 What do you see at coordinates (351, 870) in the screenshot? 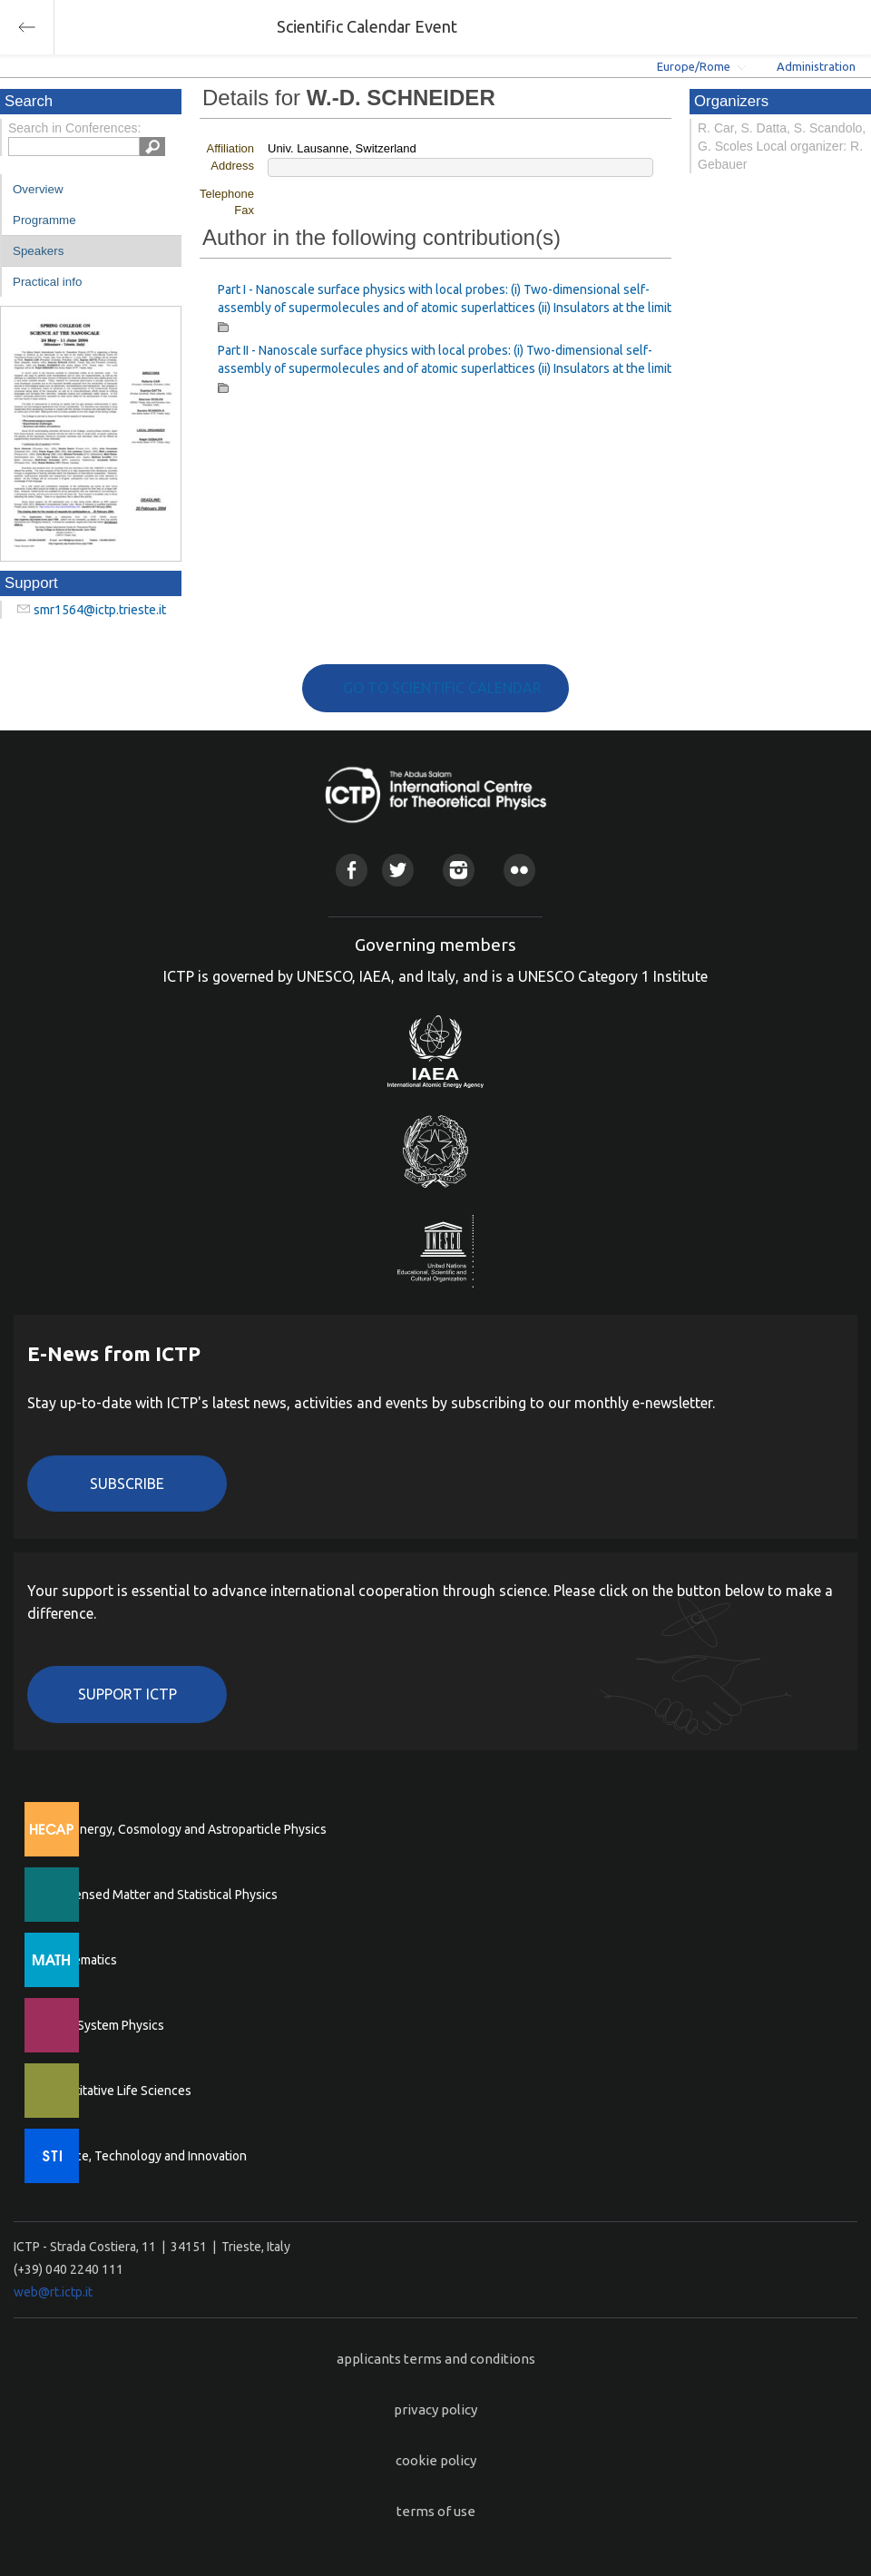
I see `Facebook` at bounding box center [351, 870].